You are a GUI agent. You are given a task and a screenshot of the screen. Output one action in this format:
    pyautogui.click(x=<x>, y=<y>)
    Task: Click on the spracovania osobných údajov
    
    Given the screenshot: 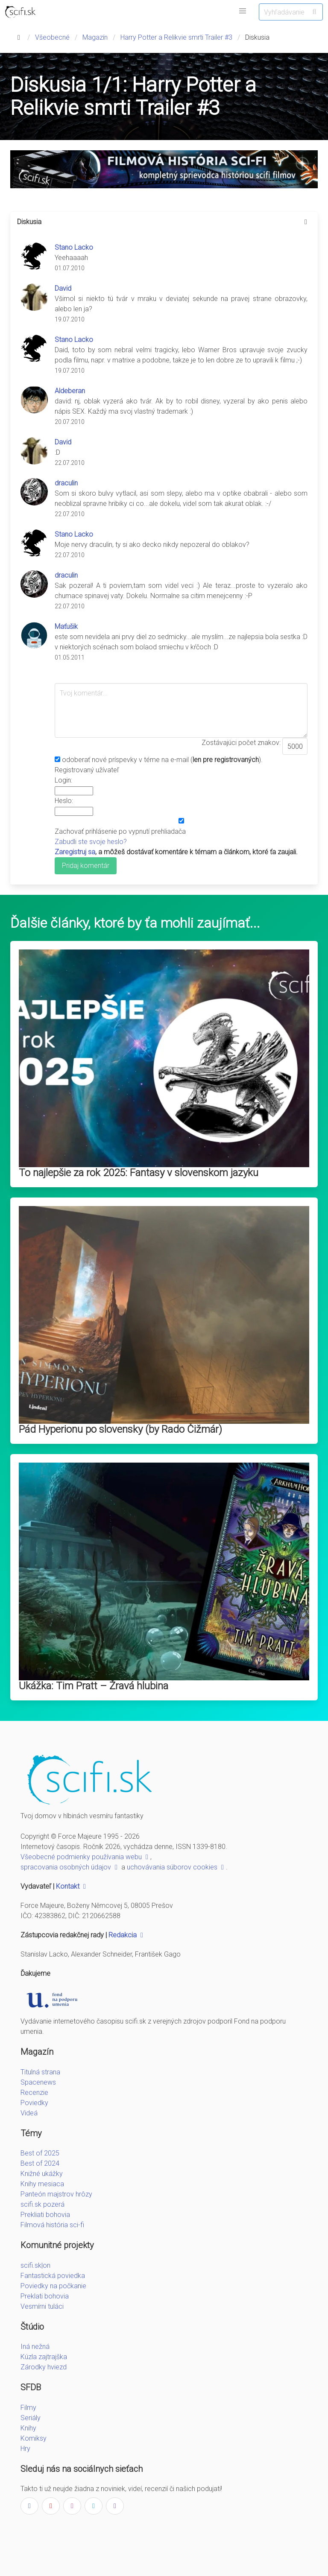 What is the action you would take?
    pyautogui.click(x=70, y=1867)
    